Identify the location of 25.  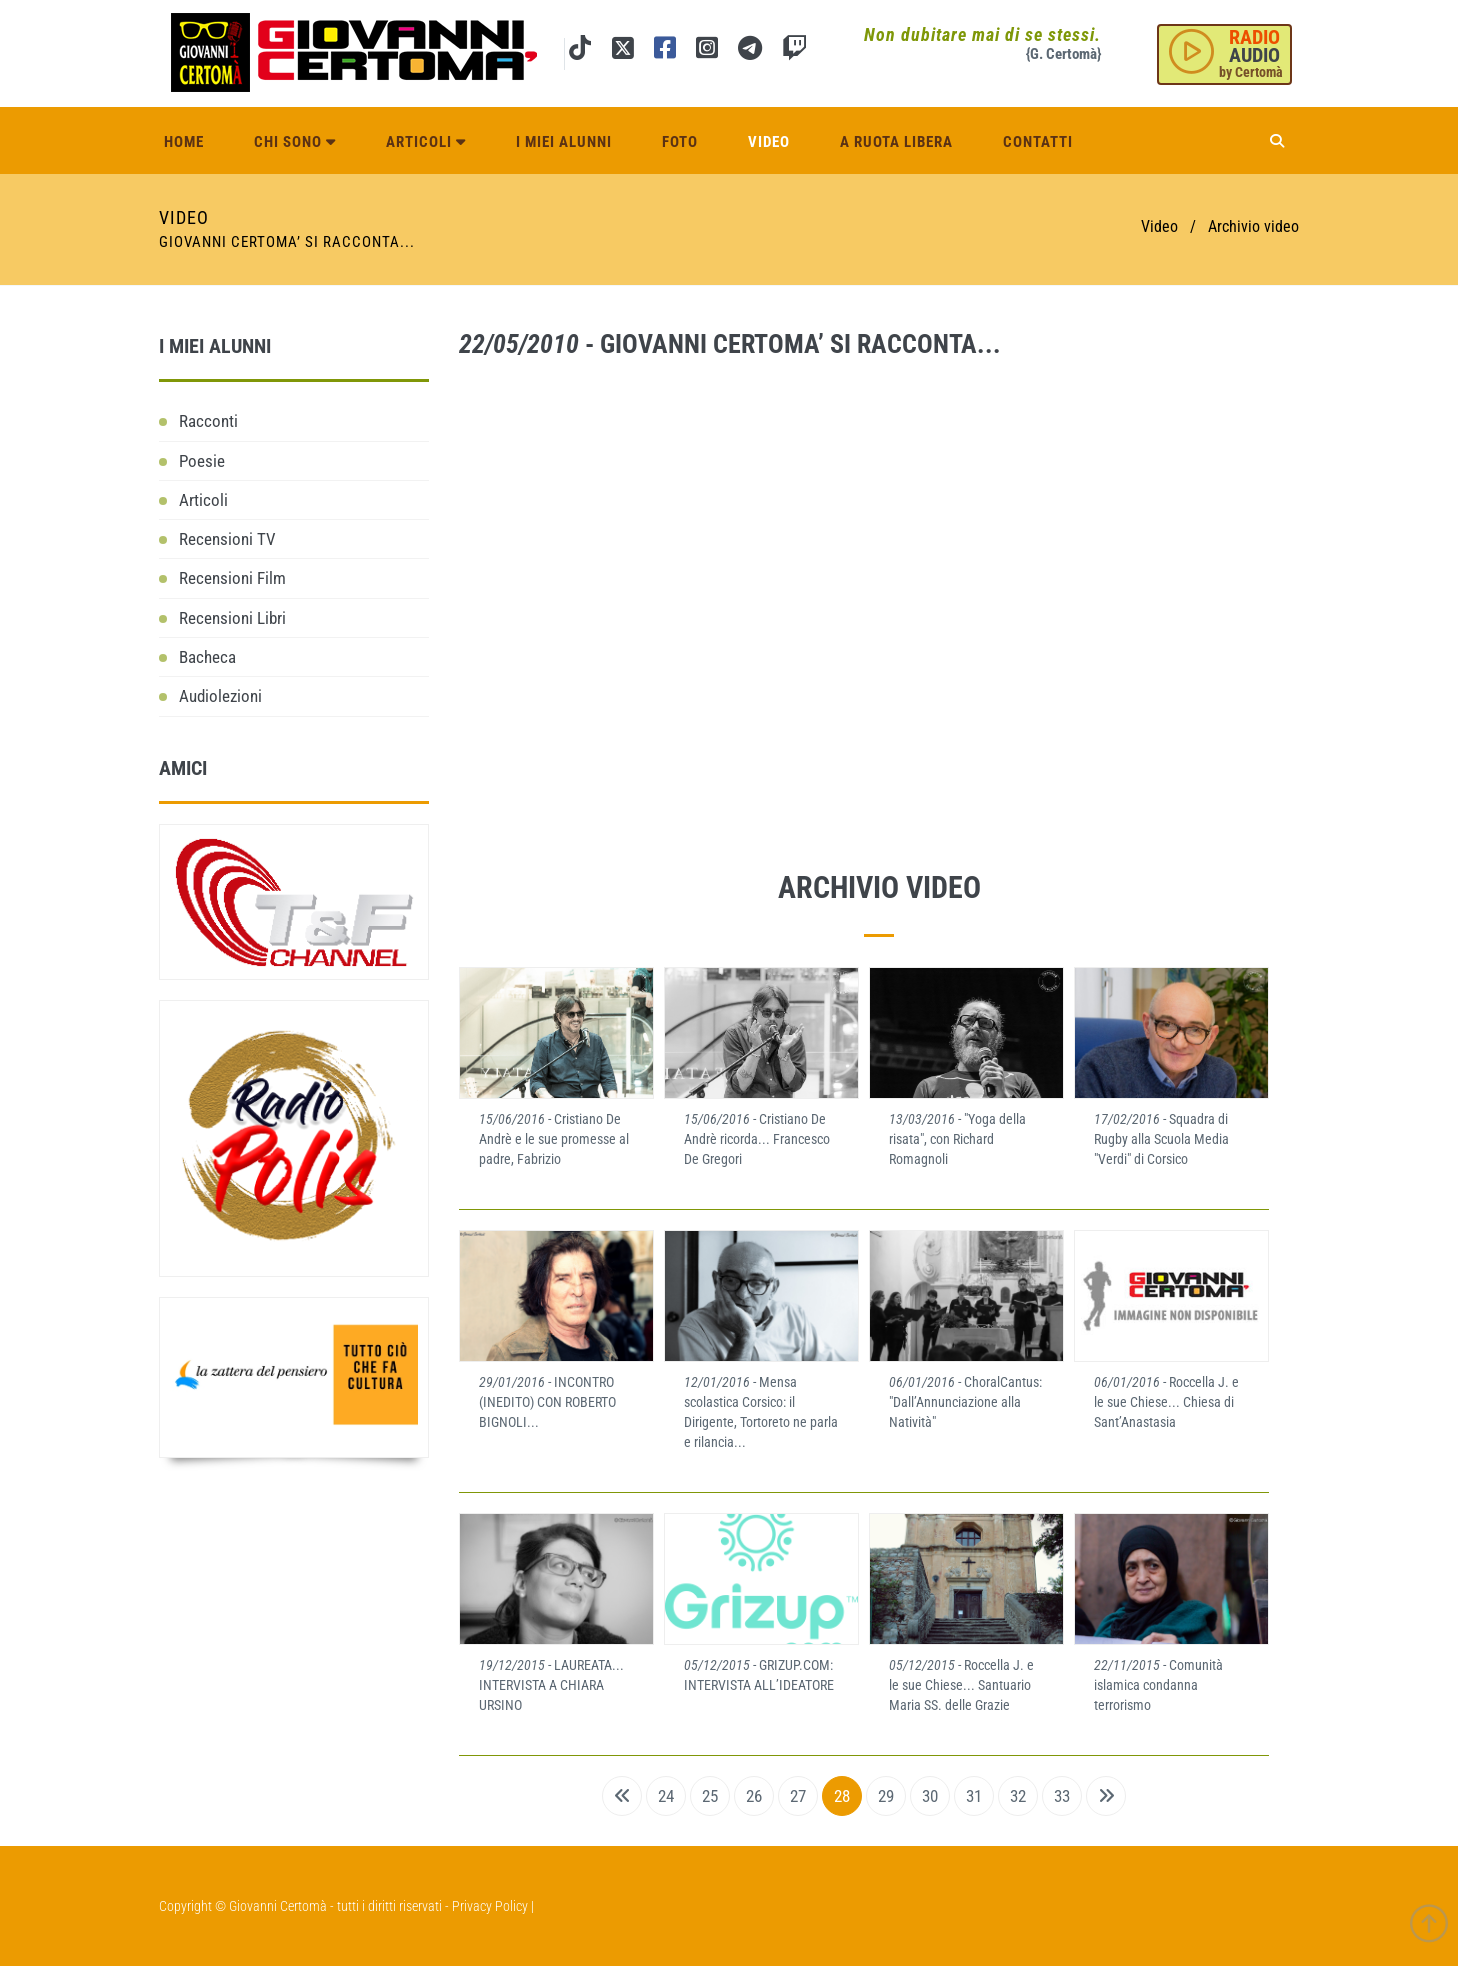
(710, 1796).